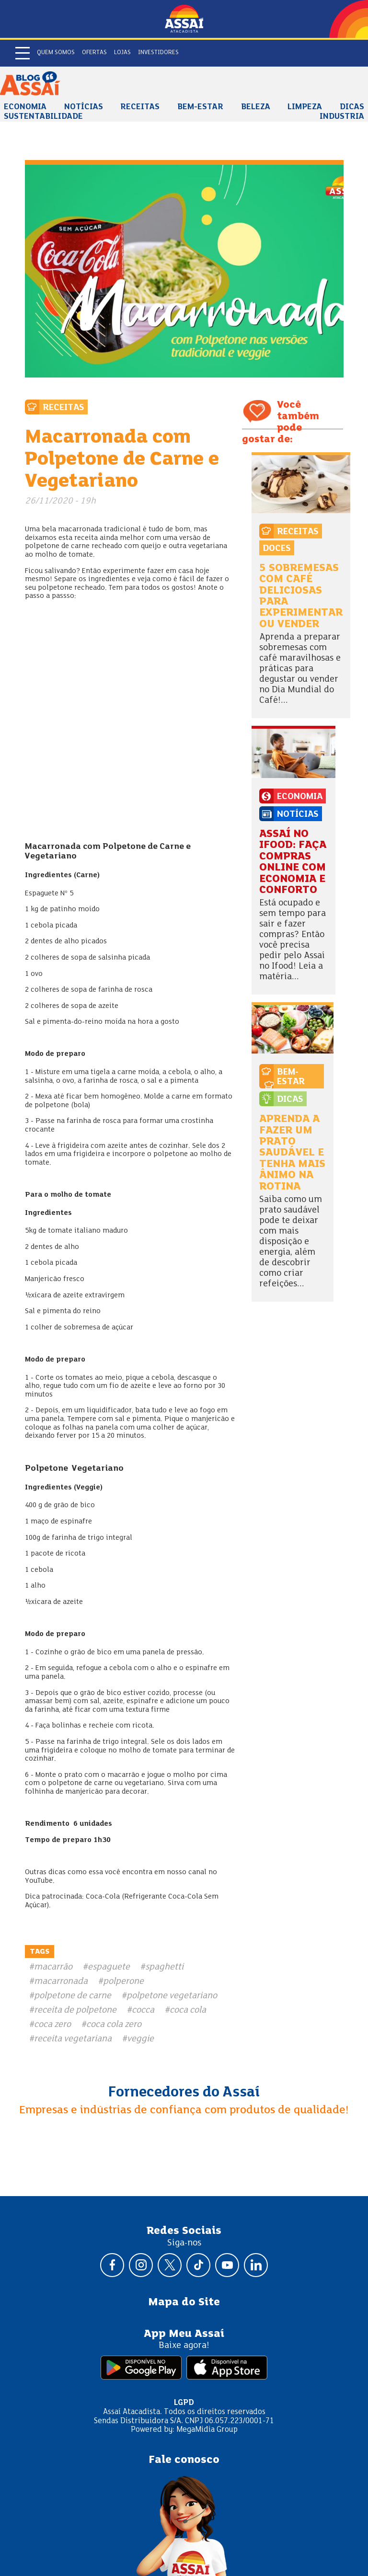  I want to click on Mapa do Site, so click(184, 2302).